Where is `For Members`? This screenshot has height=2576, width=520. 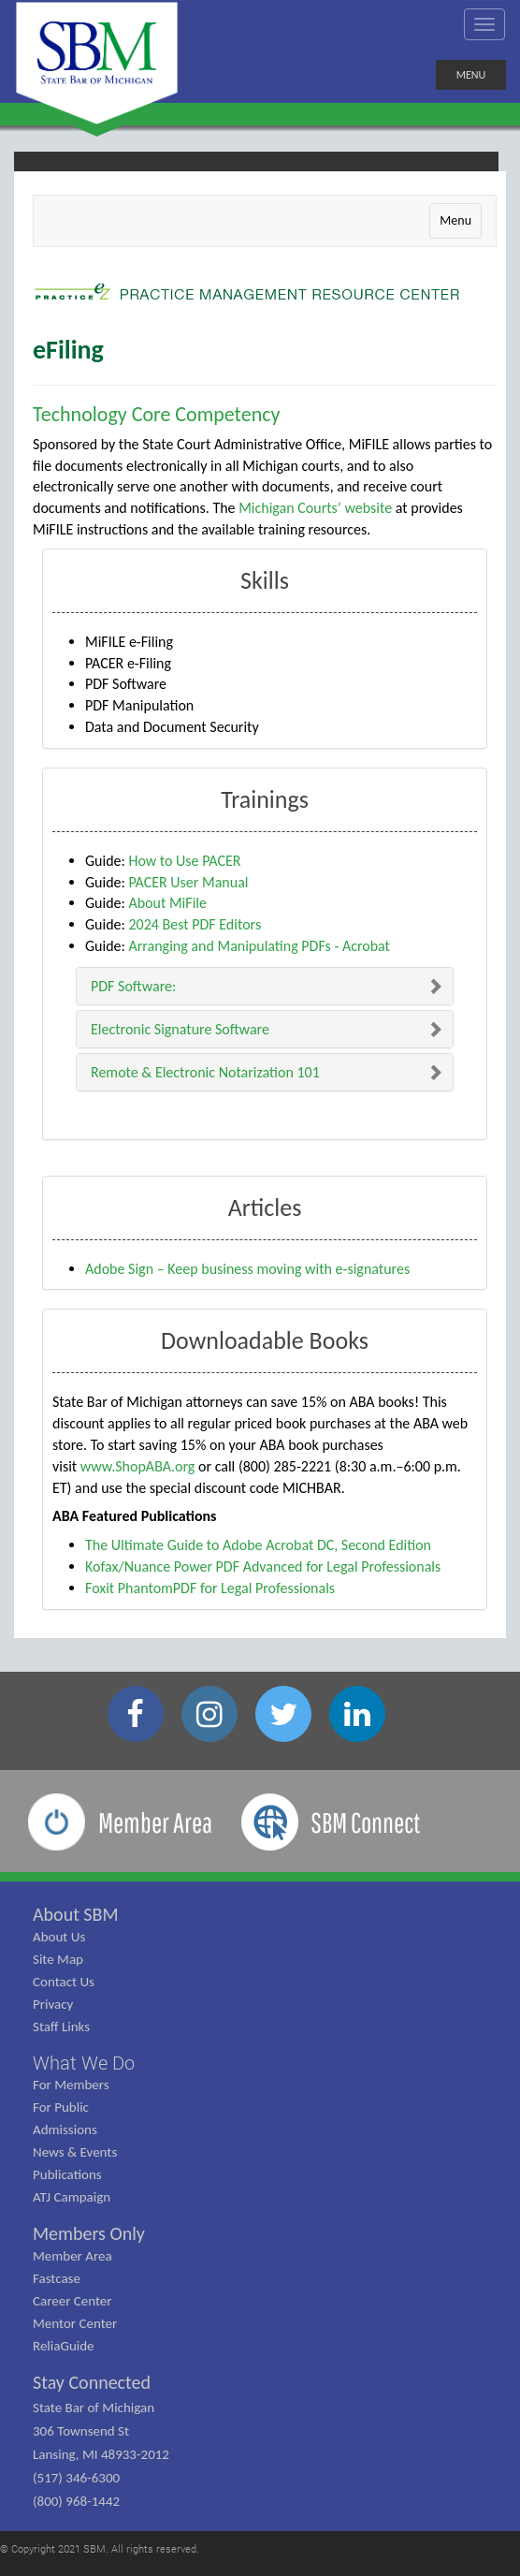
For Members is located at coordinates (71, 2084).